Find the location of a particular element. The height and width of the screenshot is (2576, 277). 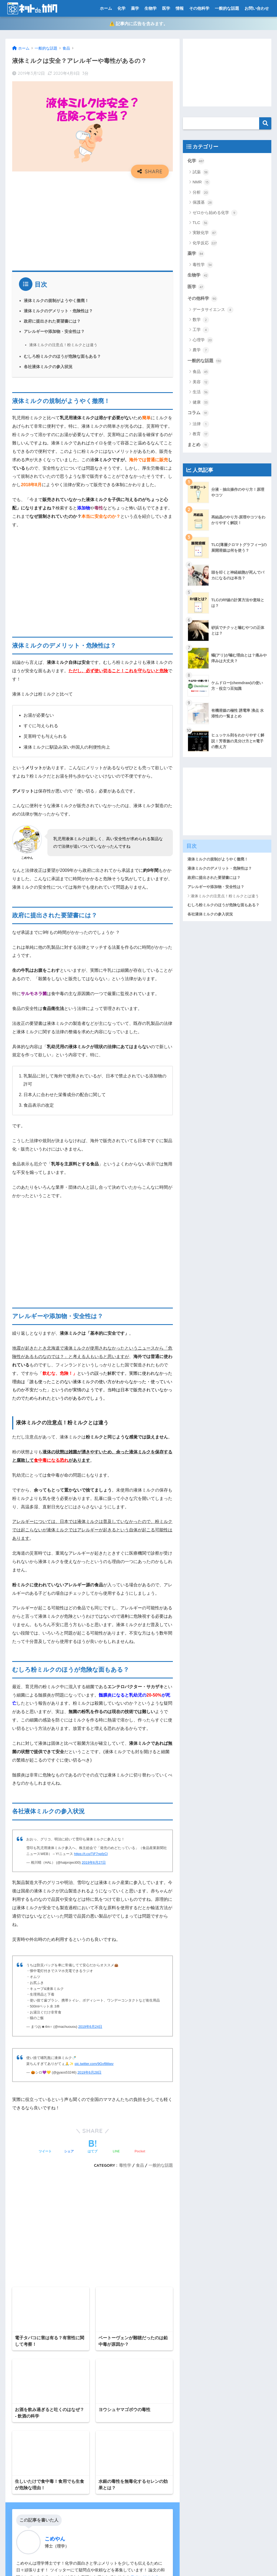

まとめ is located at coordinates (198, 445).